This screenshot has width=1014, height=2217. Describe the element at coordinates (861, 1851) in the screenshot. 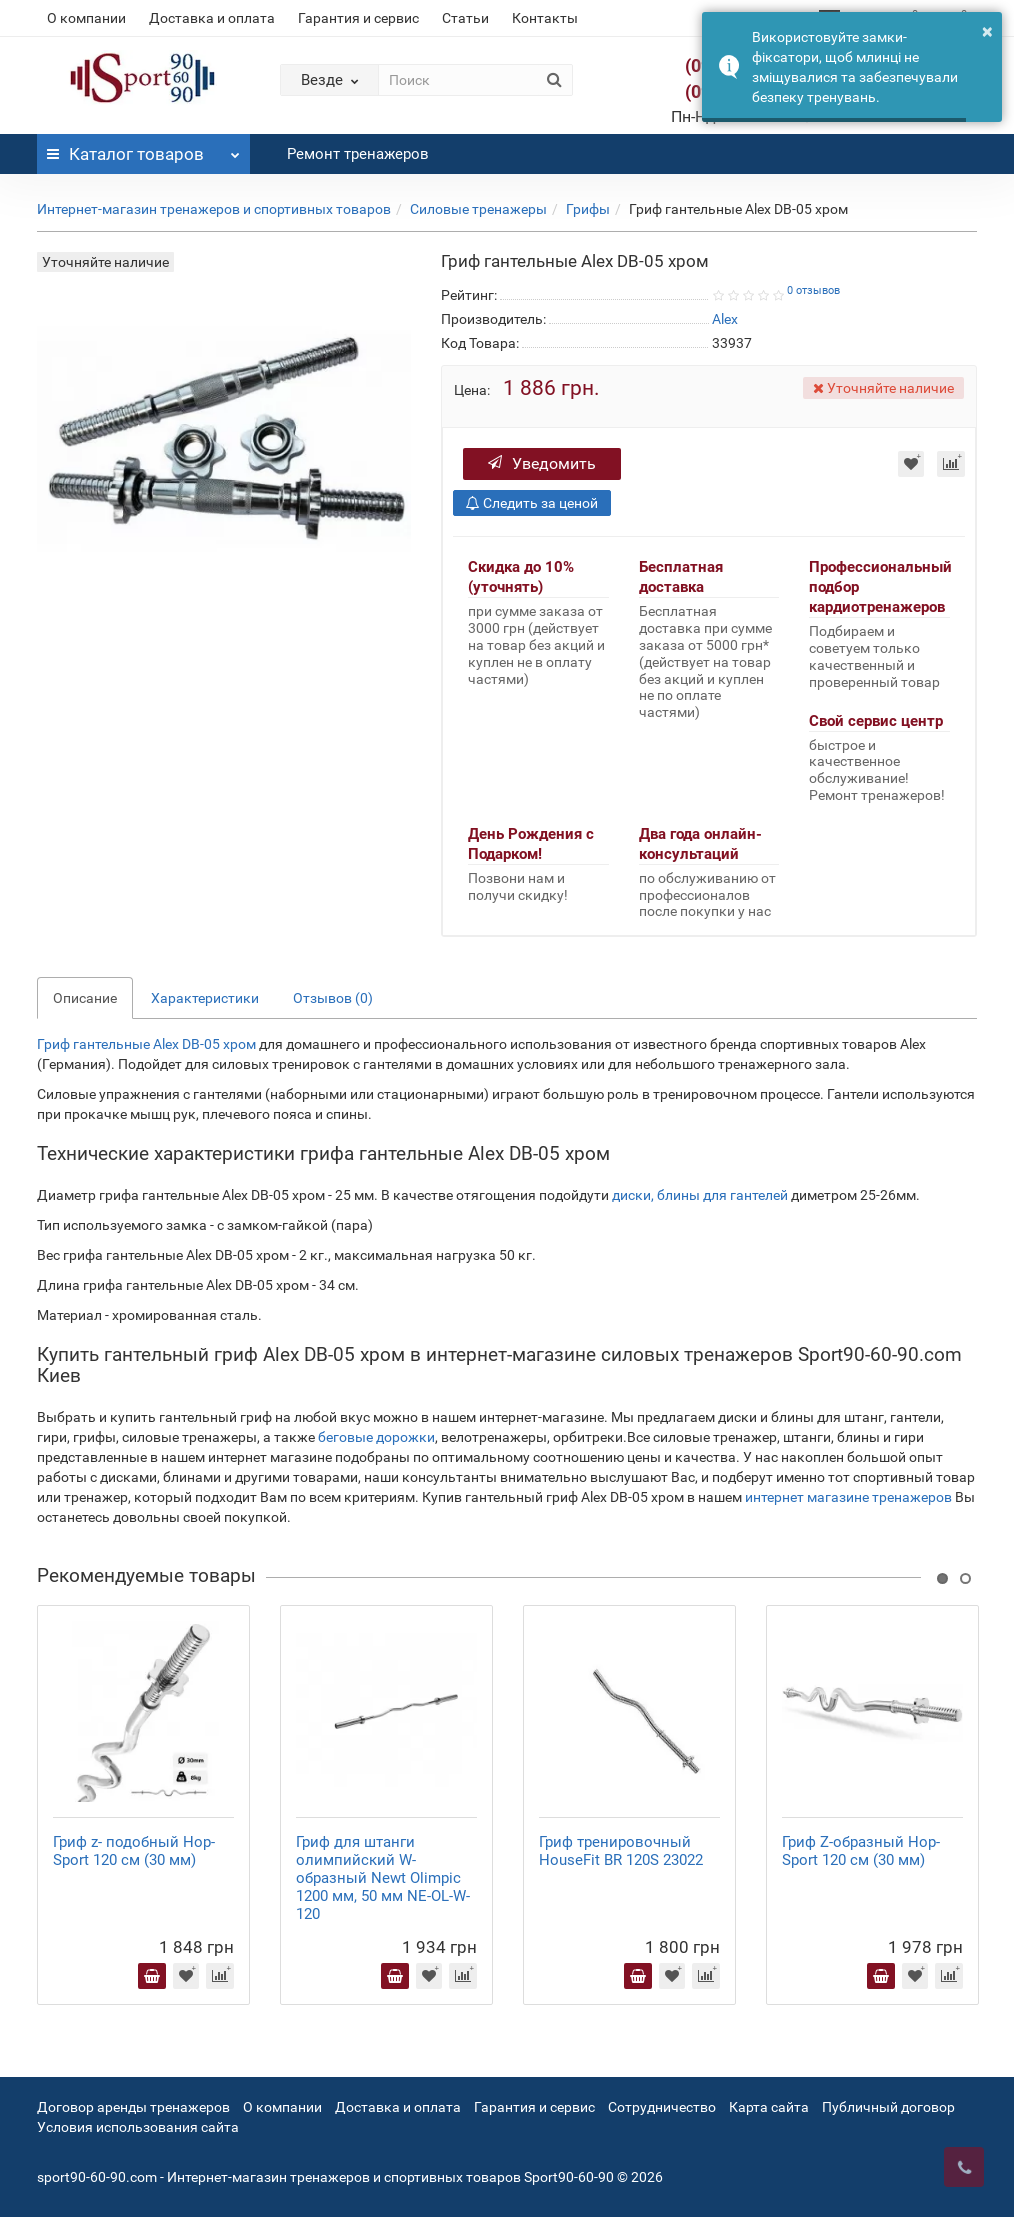

I see `Гриф Z-образный Hop-Sport 120 см (30 мм)` at that location.